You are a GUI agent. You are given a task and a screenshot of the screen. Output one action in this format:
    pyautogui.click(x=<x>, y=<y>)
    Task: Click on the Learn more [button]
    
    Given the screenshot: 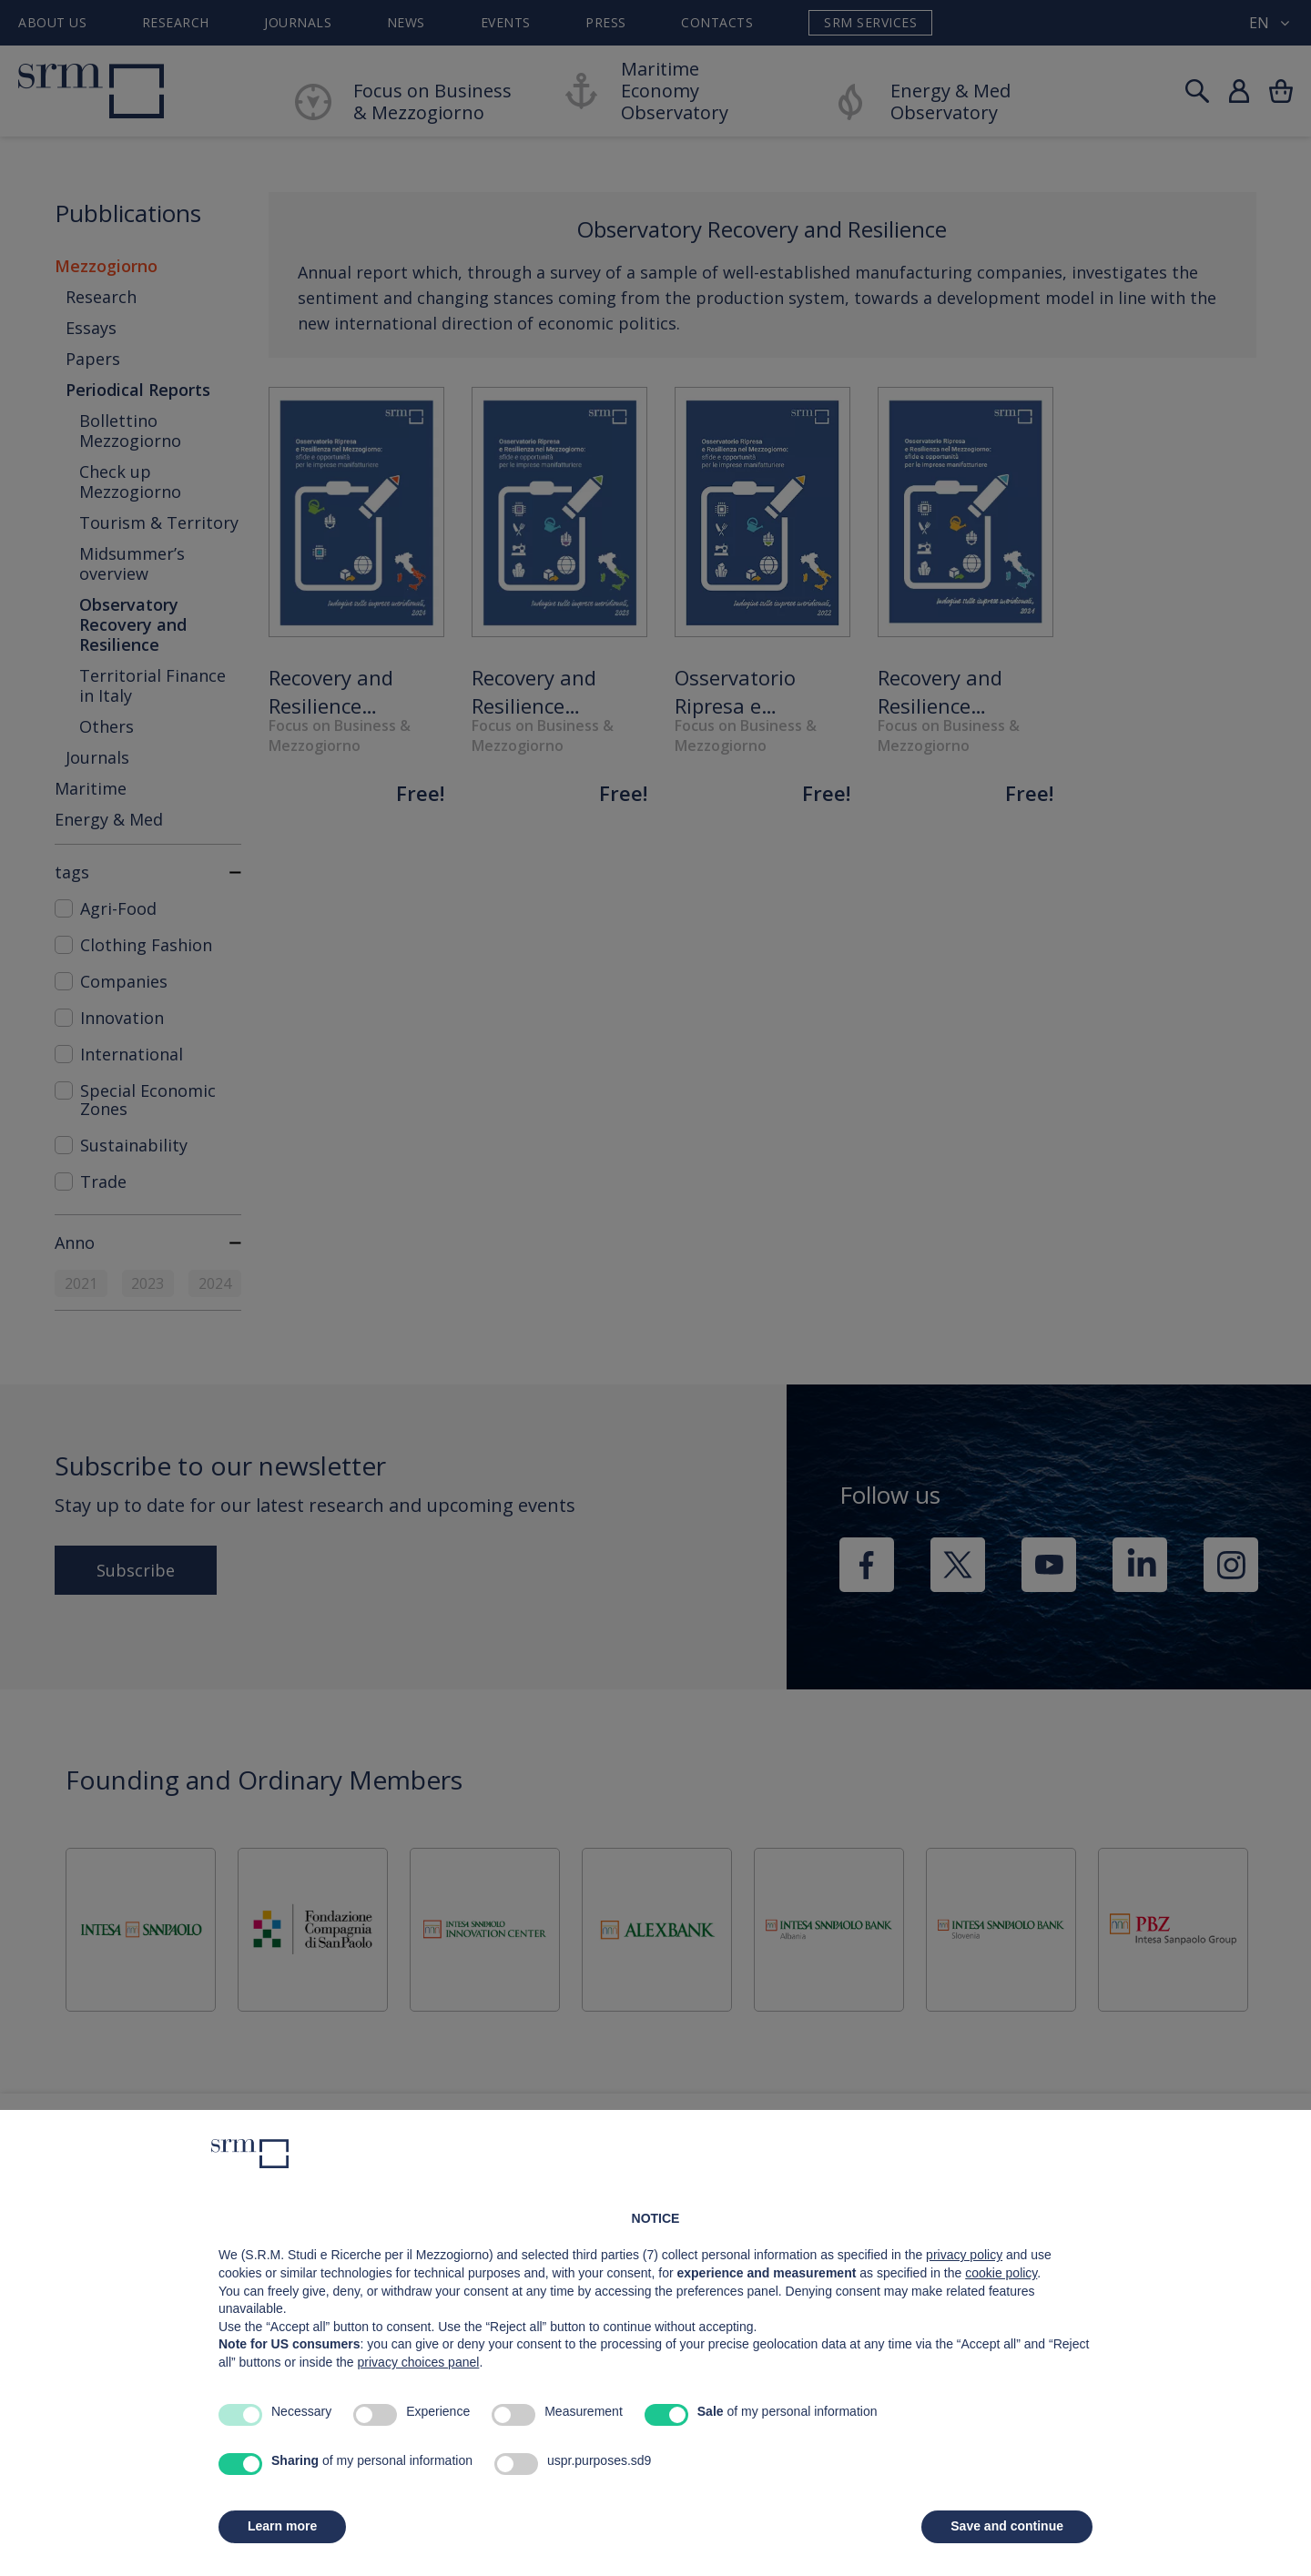 What is the action you would take?
    pyautogui.click(x=282, y=2526)
    